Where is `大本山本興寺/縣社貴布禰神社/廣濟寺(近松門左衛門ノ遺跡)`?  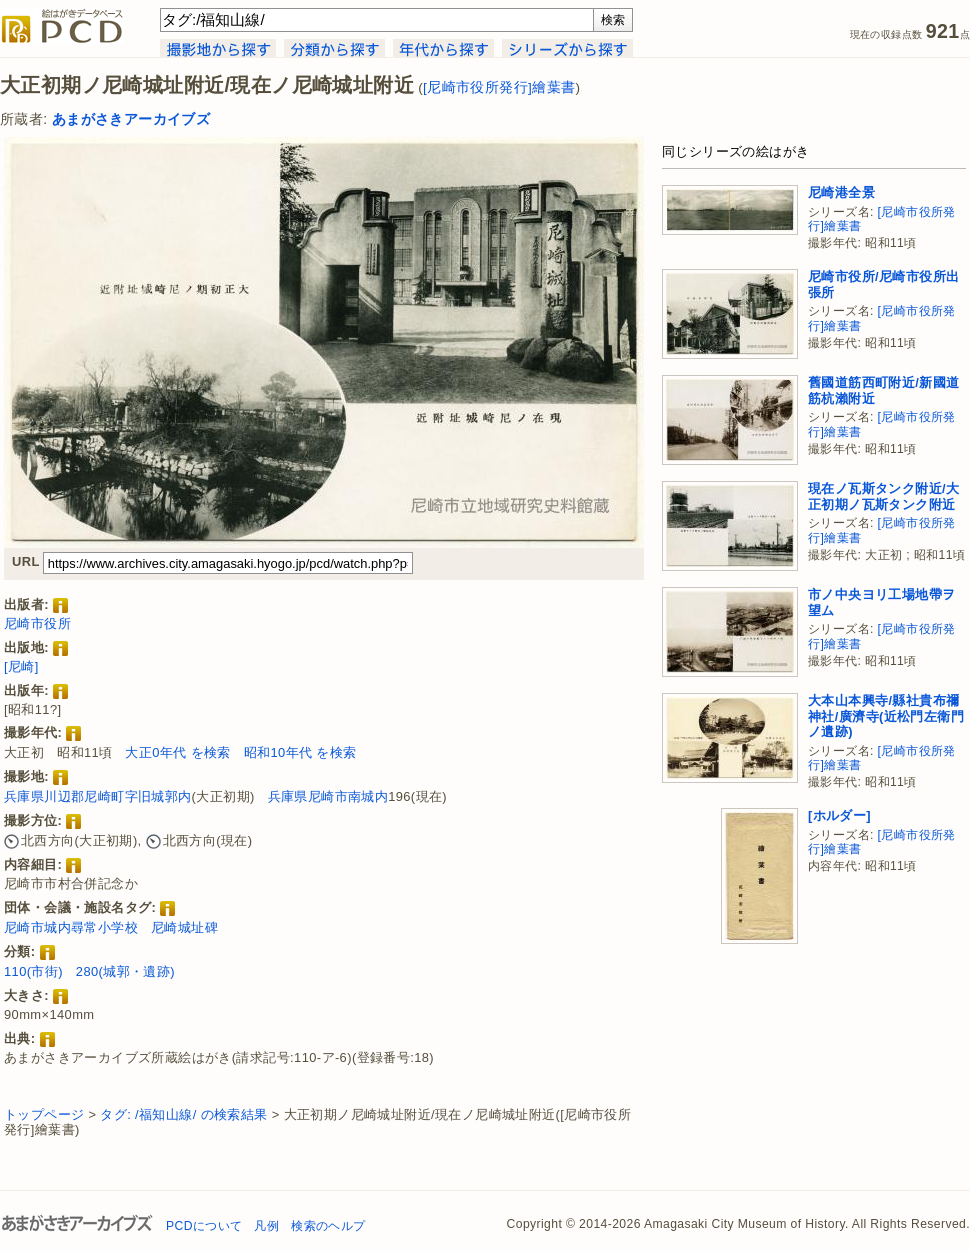 大本山本興寺/縣社貴布禰神社/廣濟寺(近松門左衛門ノ遺跡) is located at coordinates (886, 716).